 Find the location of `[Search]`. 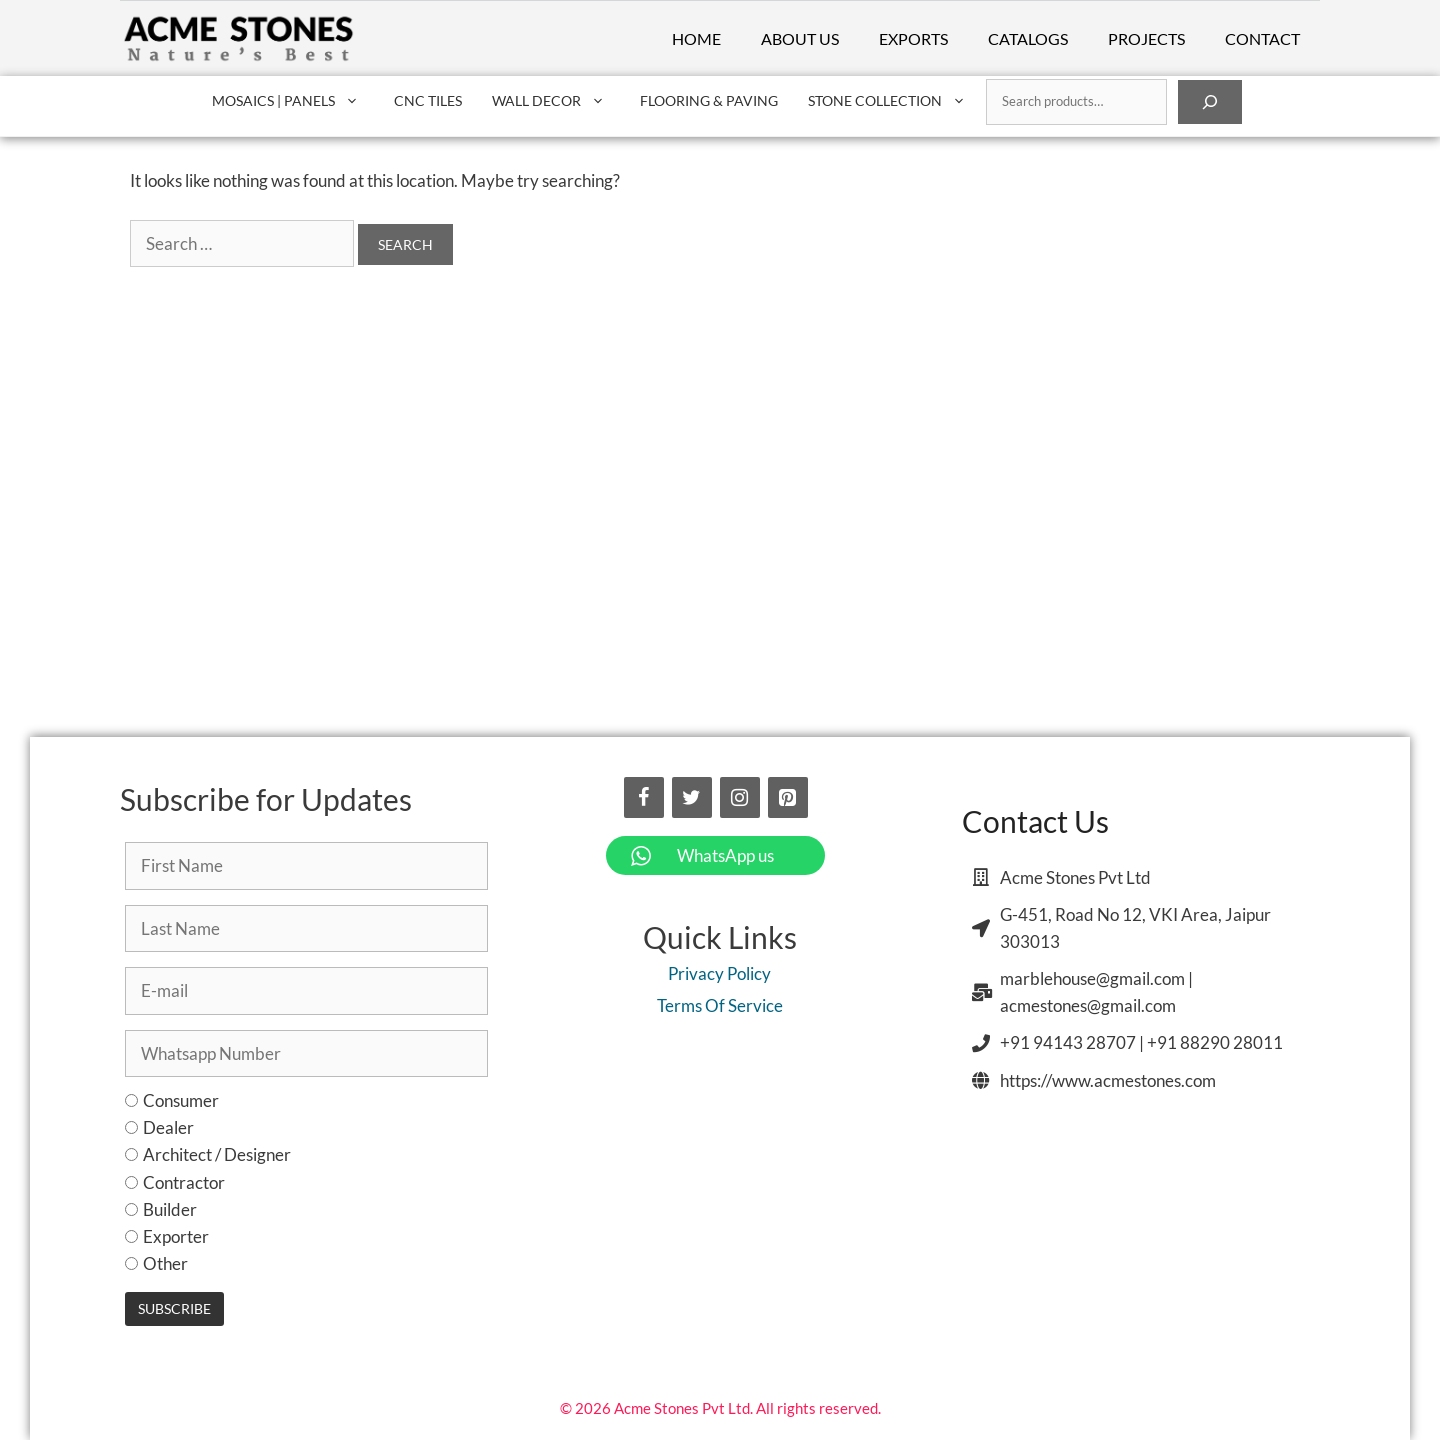

[Search] is located at coordinates (1210, 102).